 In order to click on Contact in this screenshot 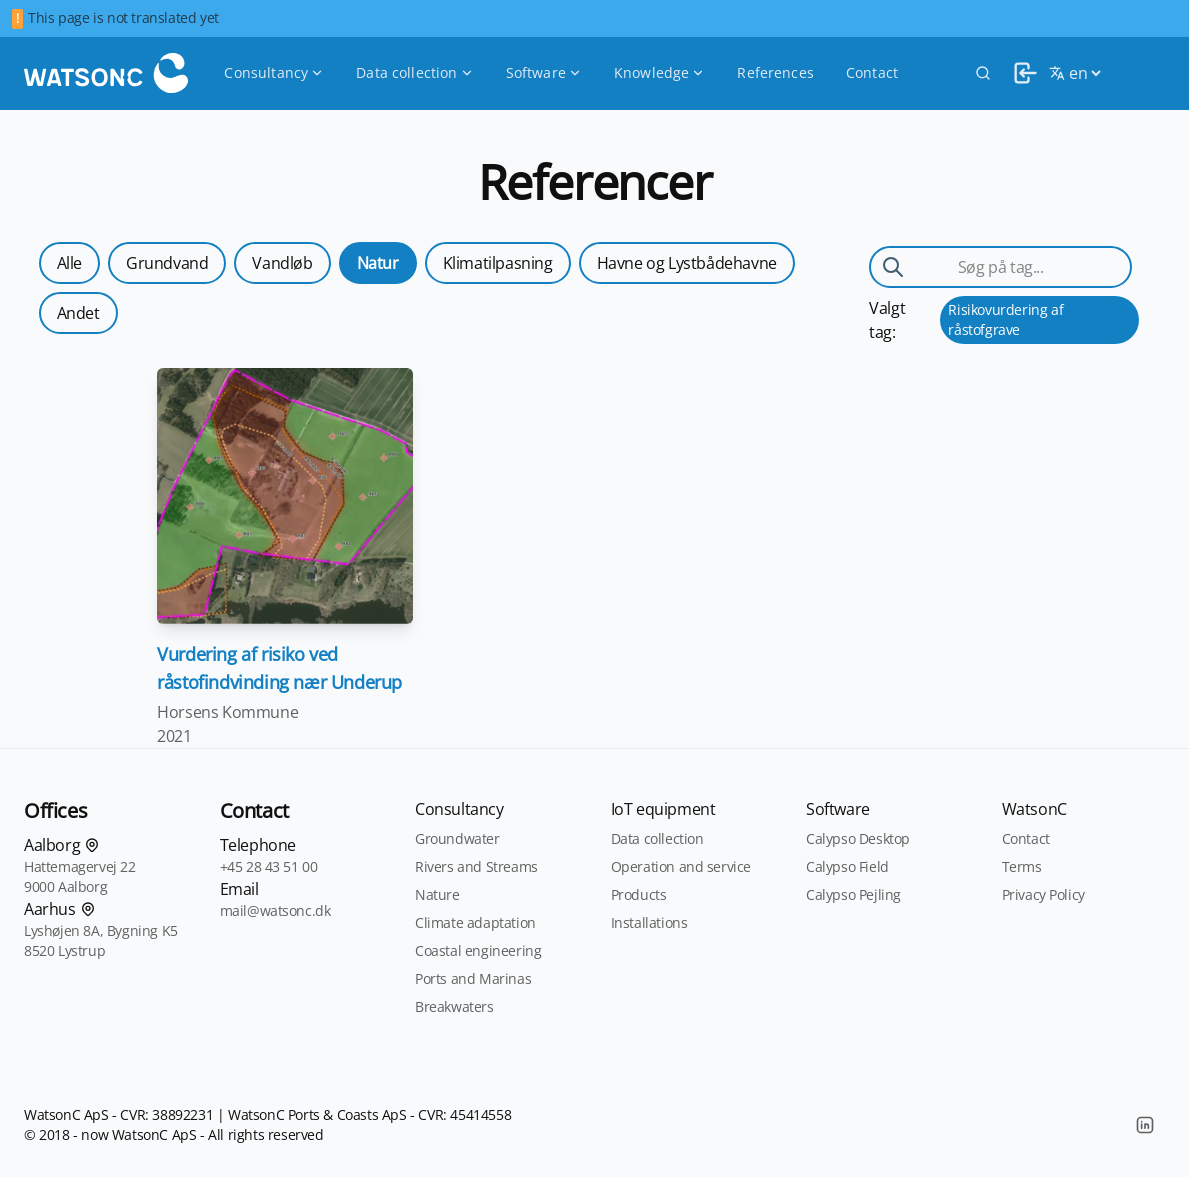, I will do `click(872, 72)`.